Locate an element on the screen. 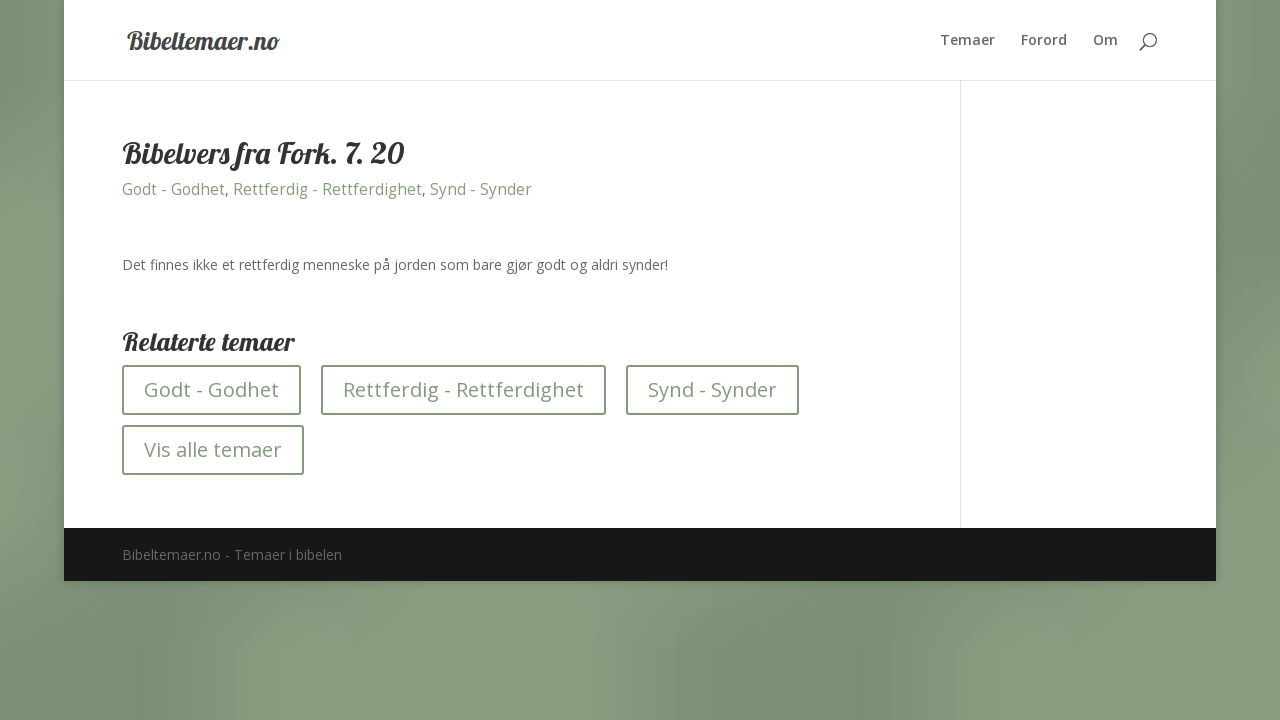 This screenshot has width=1280, height=720. Godt - Godhet is located at coordinates (173, 189).